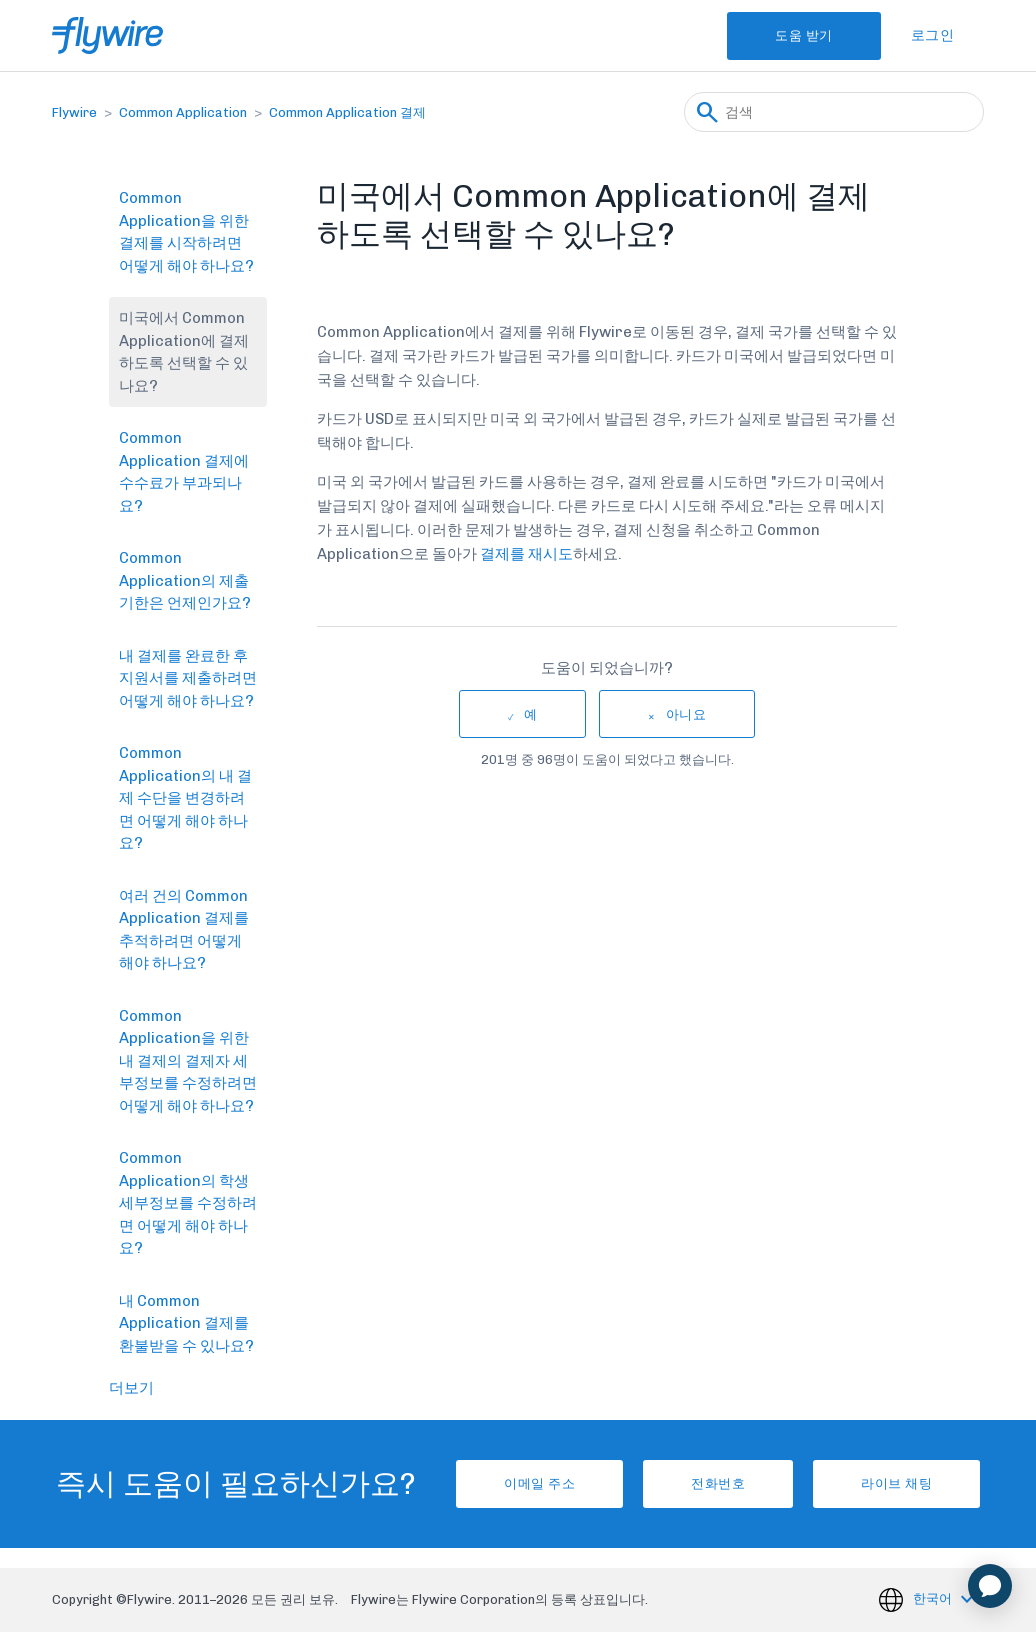 Image resolution: width=1036 pixels, height=1632 pixels. What do you see at coordinates (188, 678) in the screenshot?
I see `내 결제를 완료한 후 지원서를 제출하려면 어떻게 해야 하나요?` at bounding box center [188, 678].